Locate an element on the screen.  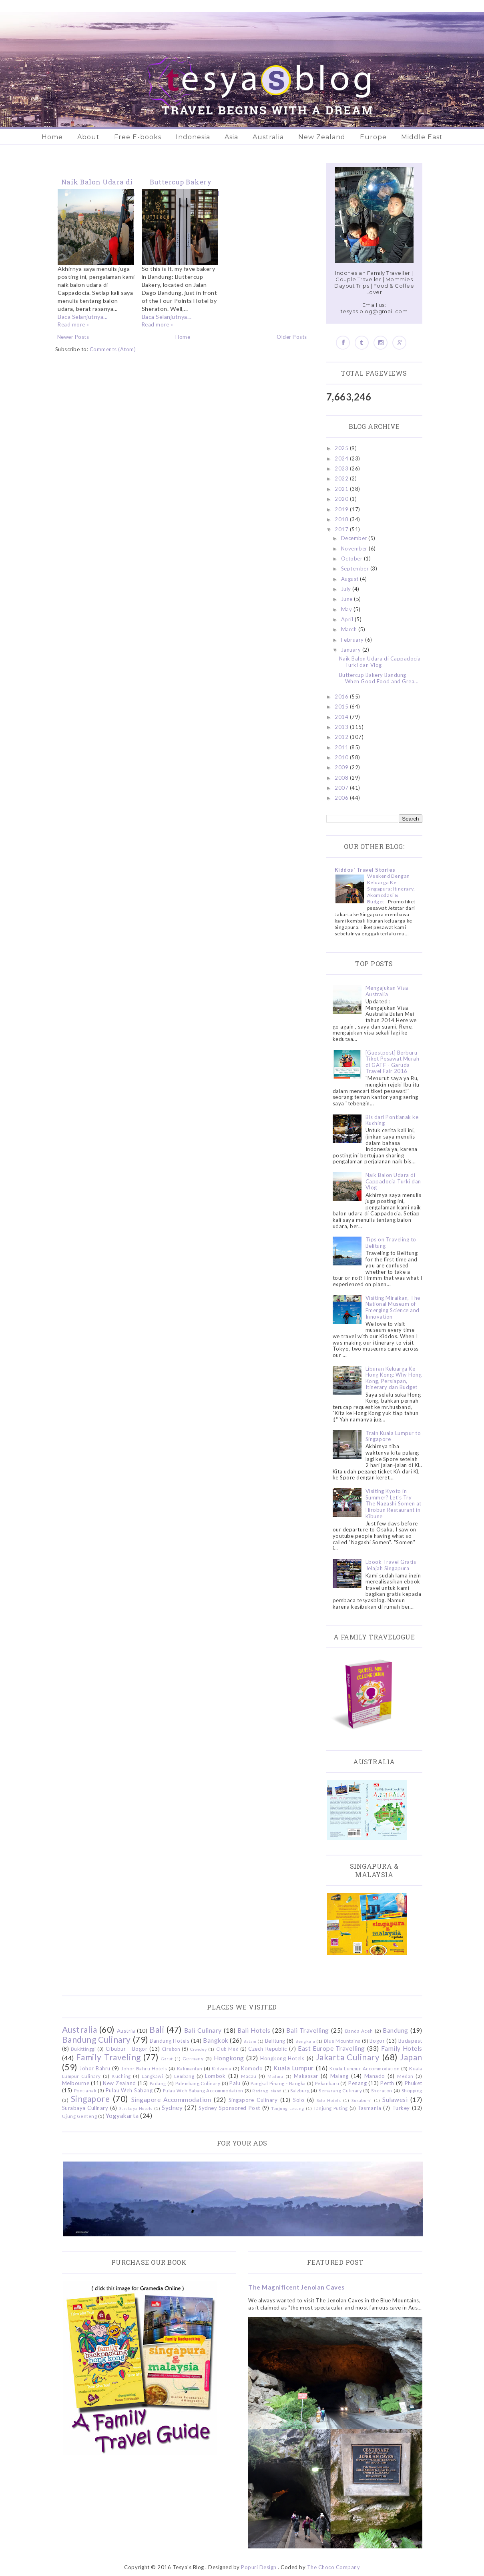
Comments (Atom) is located at coordinates (113, 349).